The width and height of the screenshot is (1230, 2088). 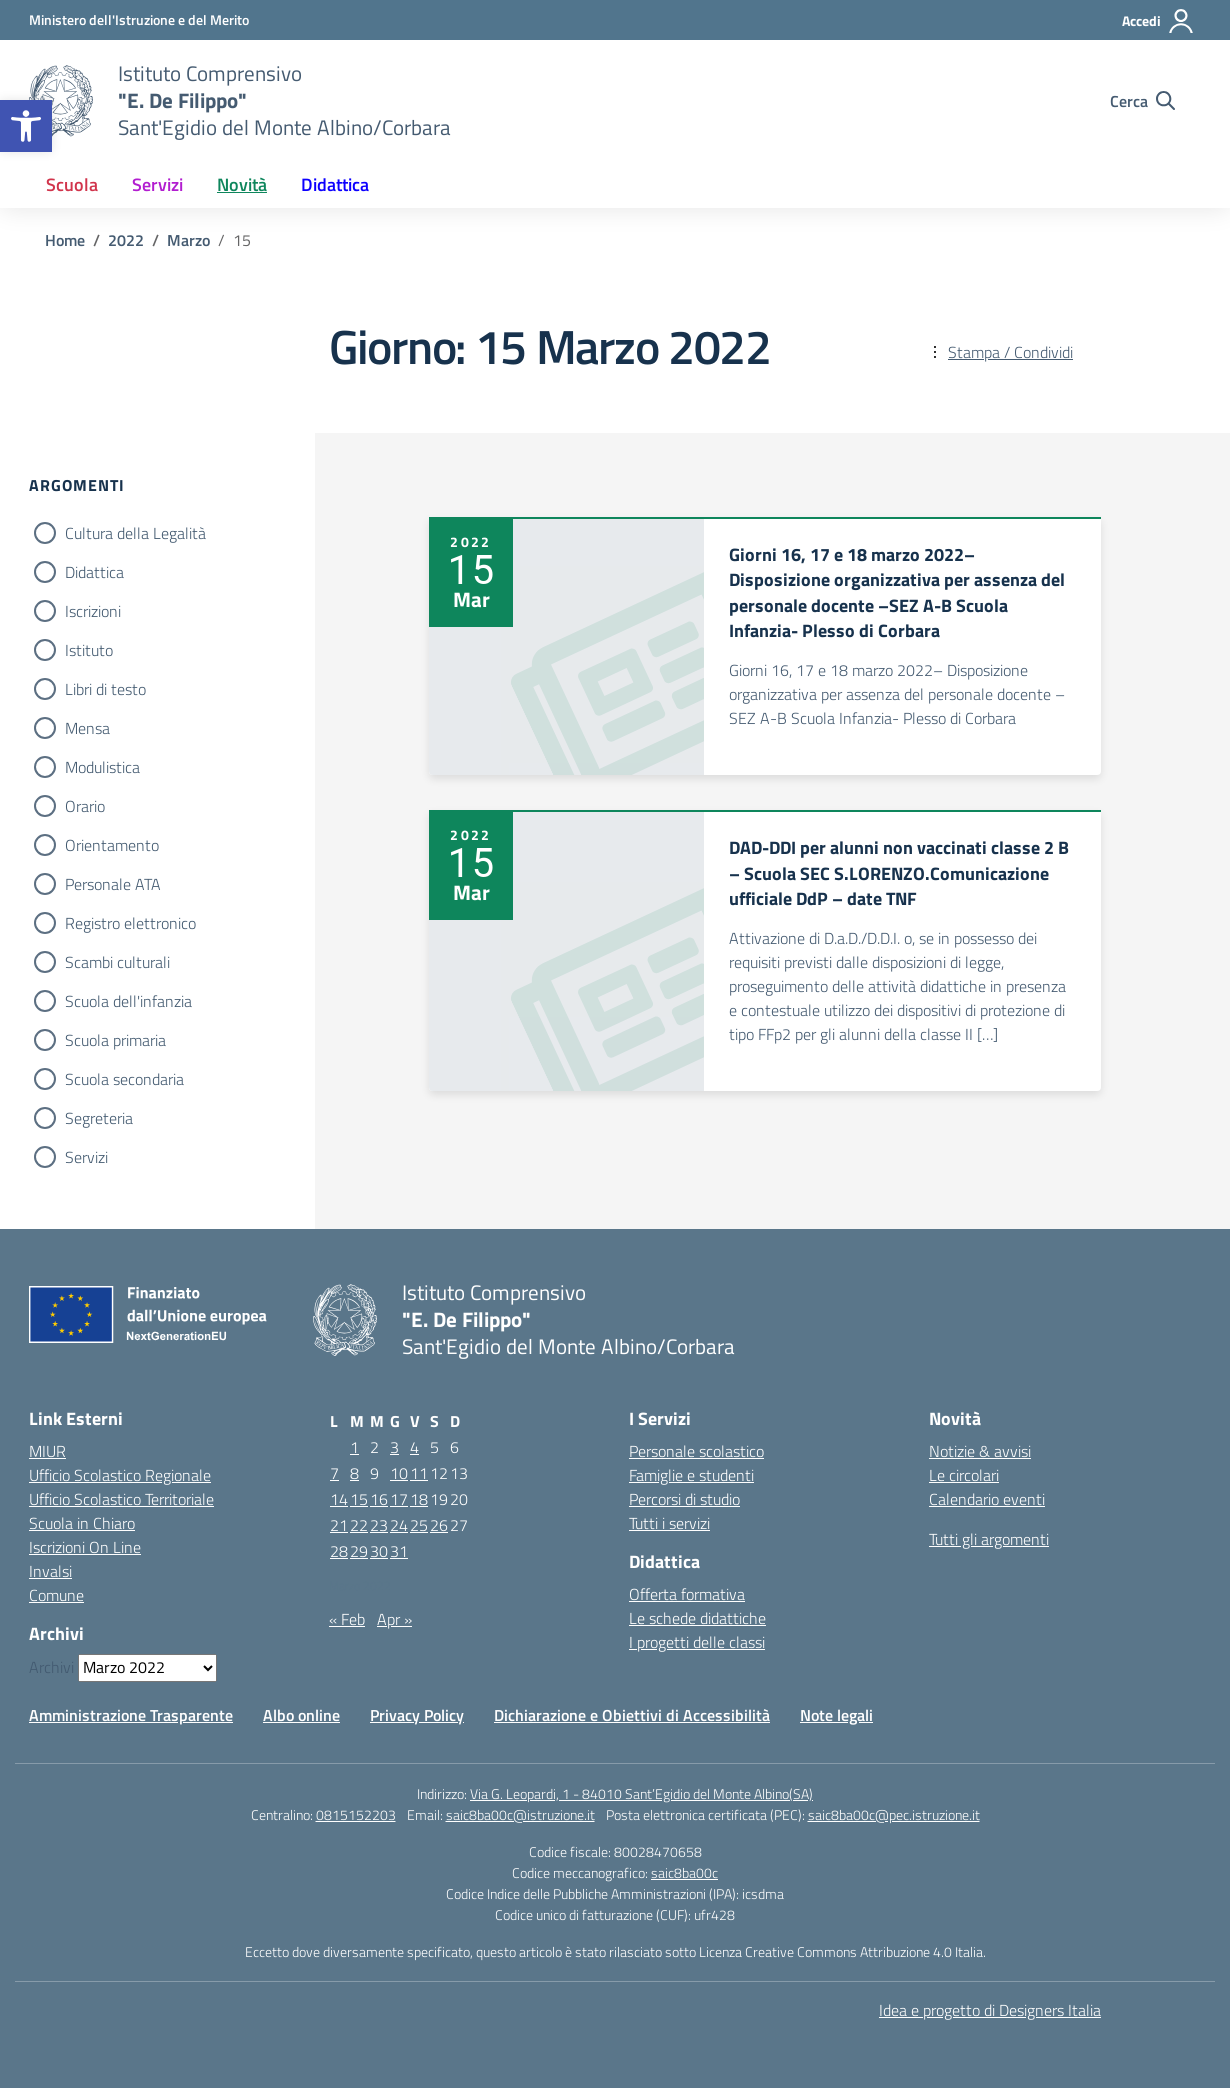 What do you see at coordinates (131, 1715) in the screenshot?
I see `Amministrazione Trasparente` at bounding box center [131, 1715].